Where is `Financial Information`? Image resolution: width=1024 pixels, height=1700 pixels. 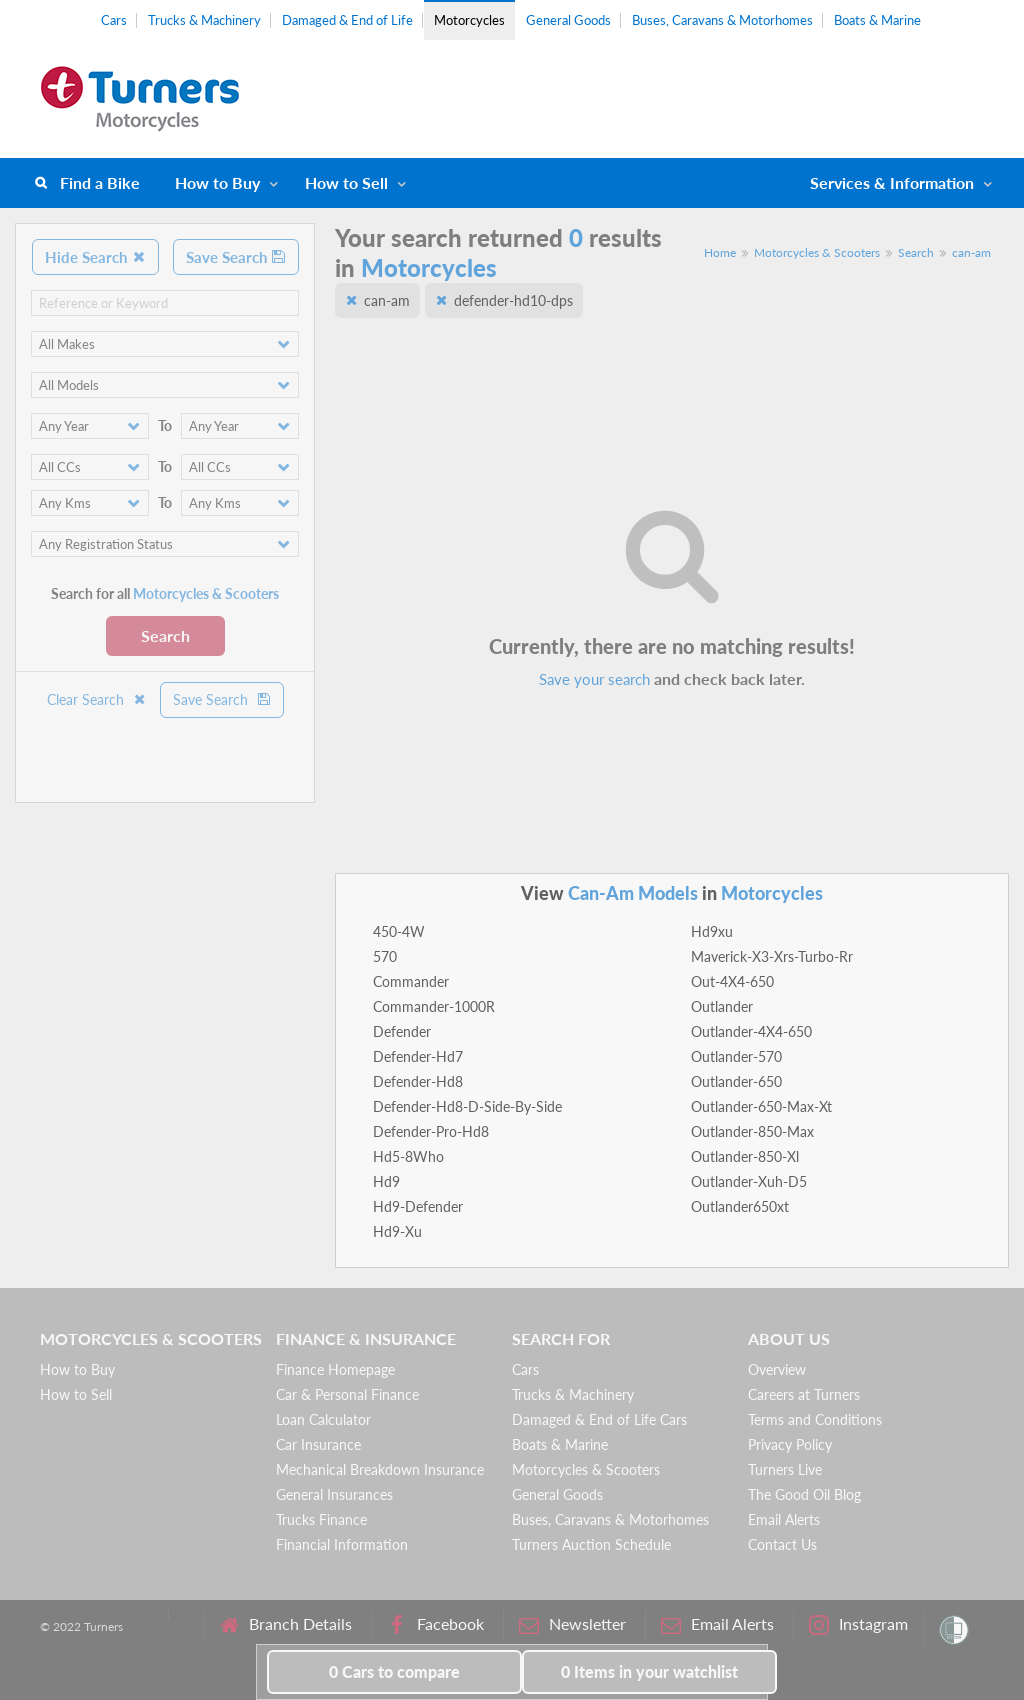 Financial Information is located at coordinates (342, 1544).